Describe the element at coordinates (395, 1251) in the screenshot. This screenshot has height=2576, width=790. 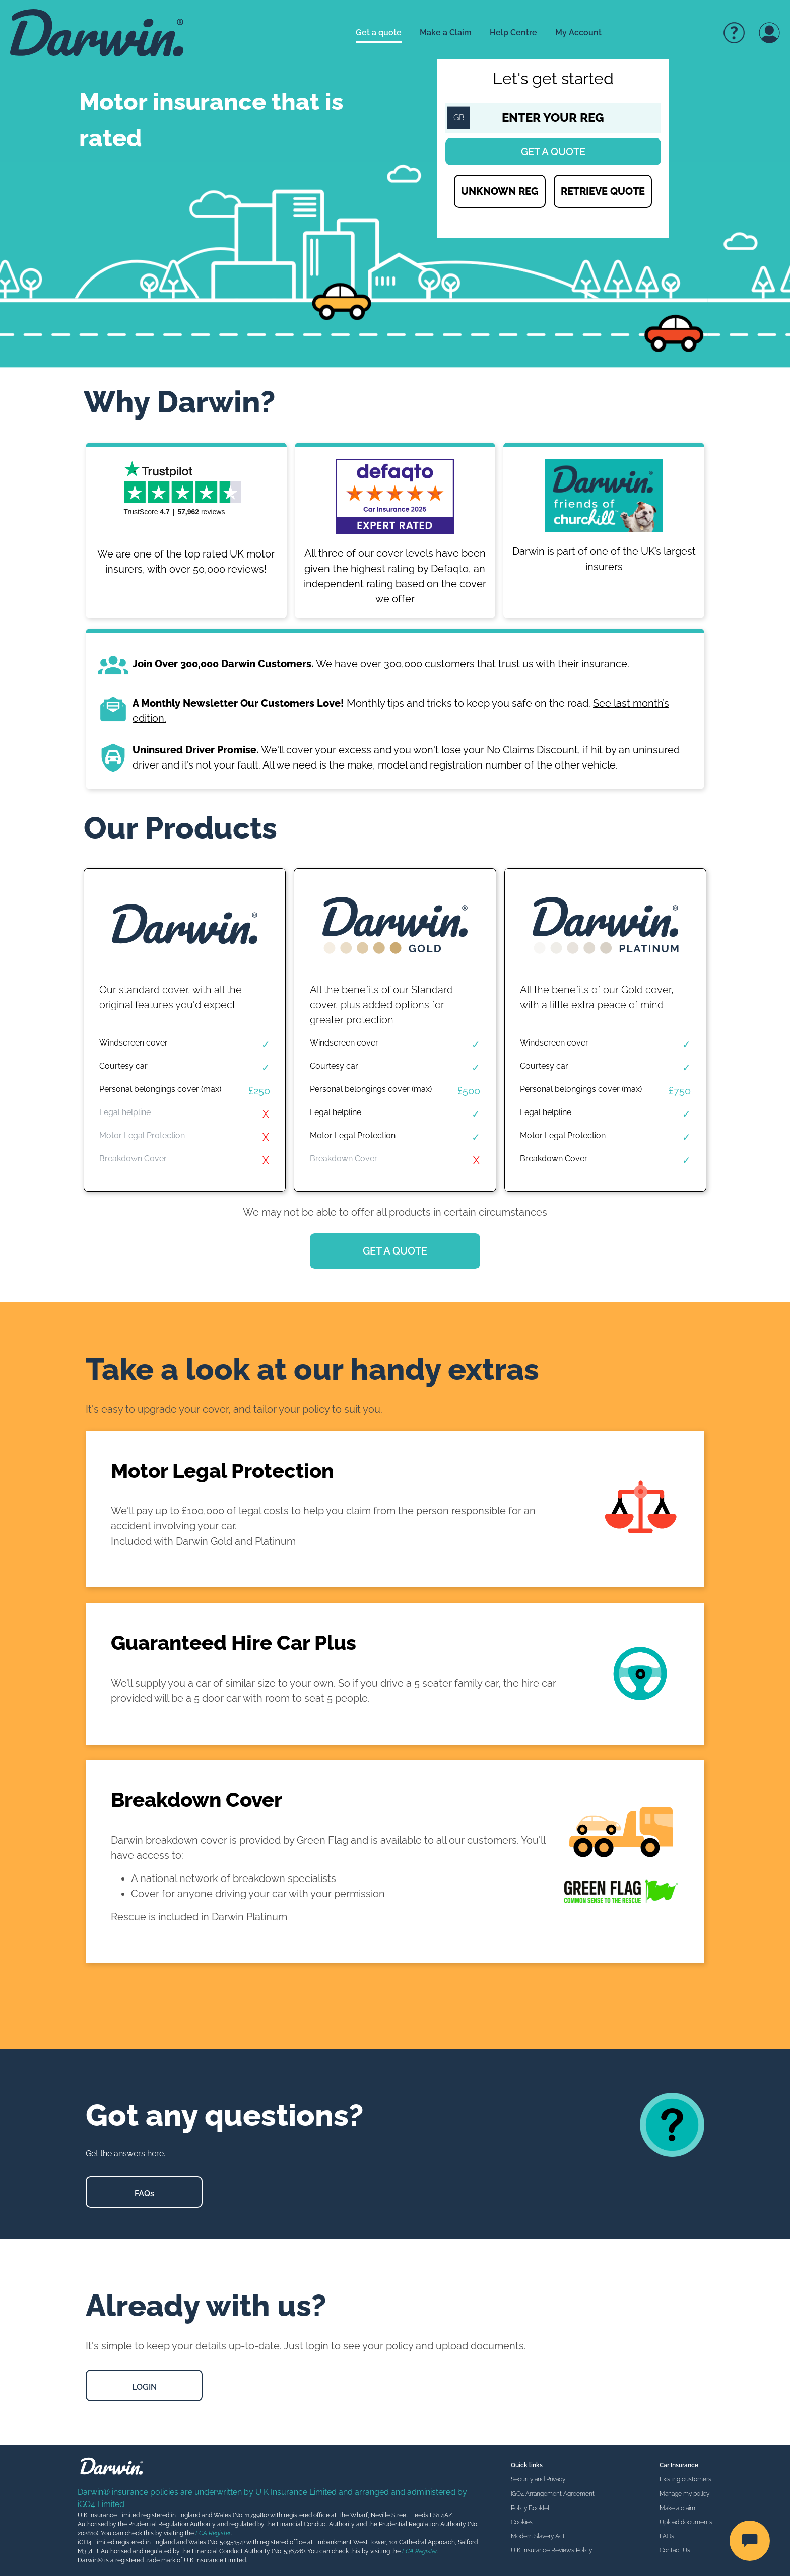
I see `GET A QUOTE` at that location.